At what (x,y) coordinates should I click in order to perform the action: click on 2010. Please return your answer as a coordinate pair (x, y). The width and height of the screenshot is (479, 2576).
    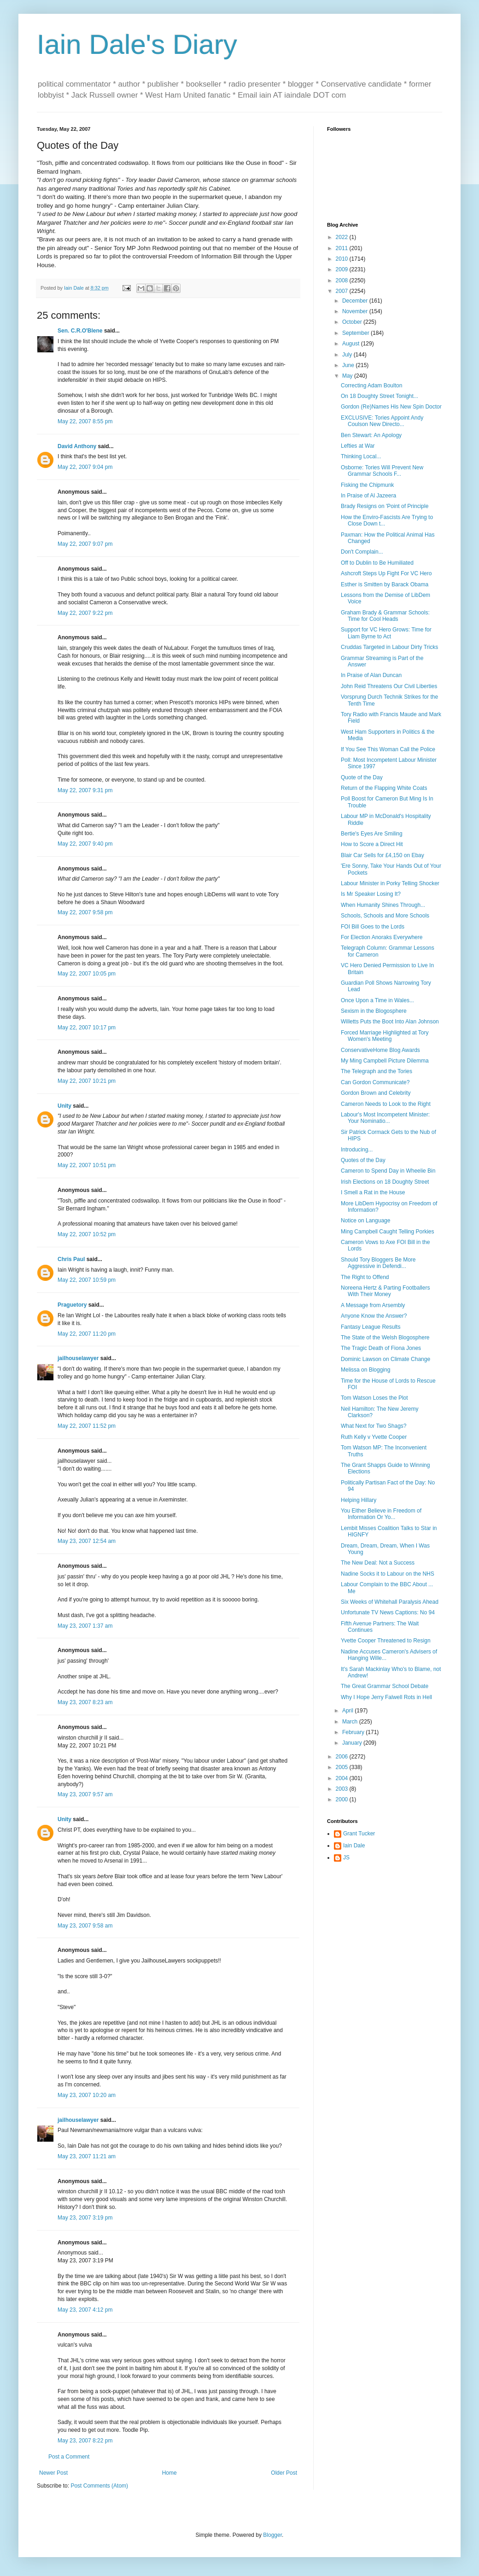
    Looking at the image, I should click on (343, 259).